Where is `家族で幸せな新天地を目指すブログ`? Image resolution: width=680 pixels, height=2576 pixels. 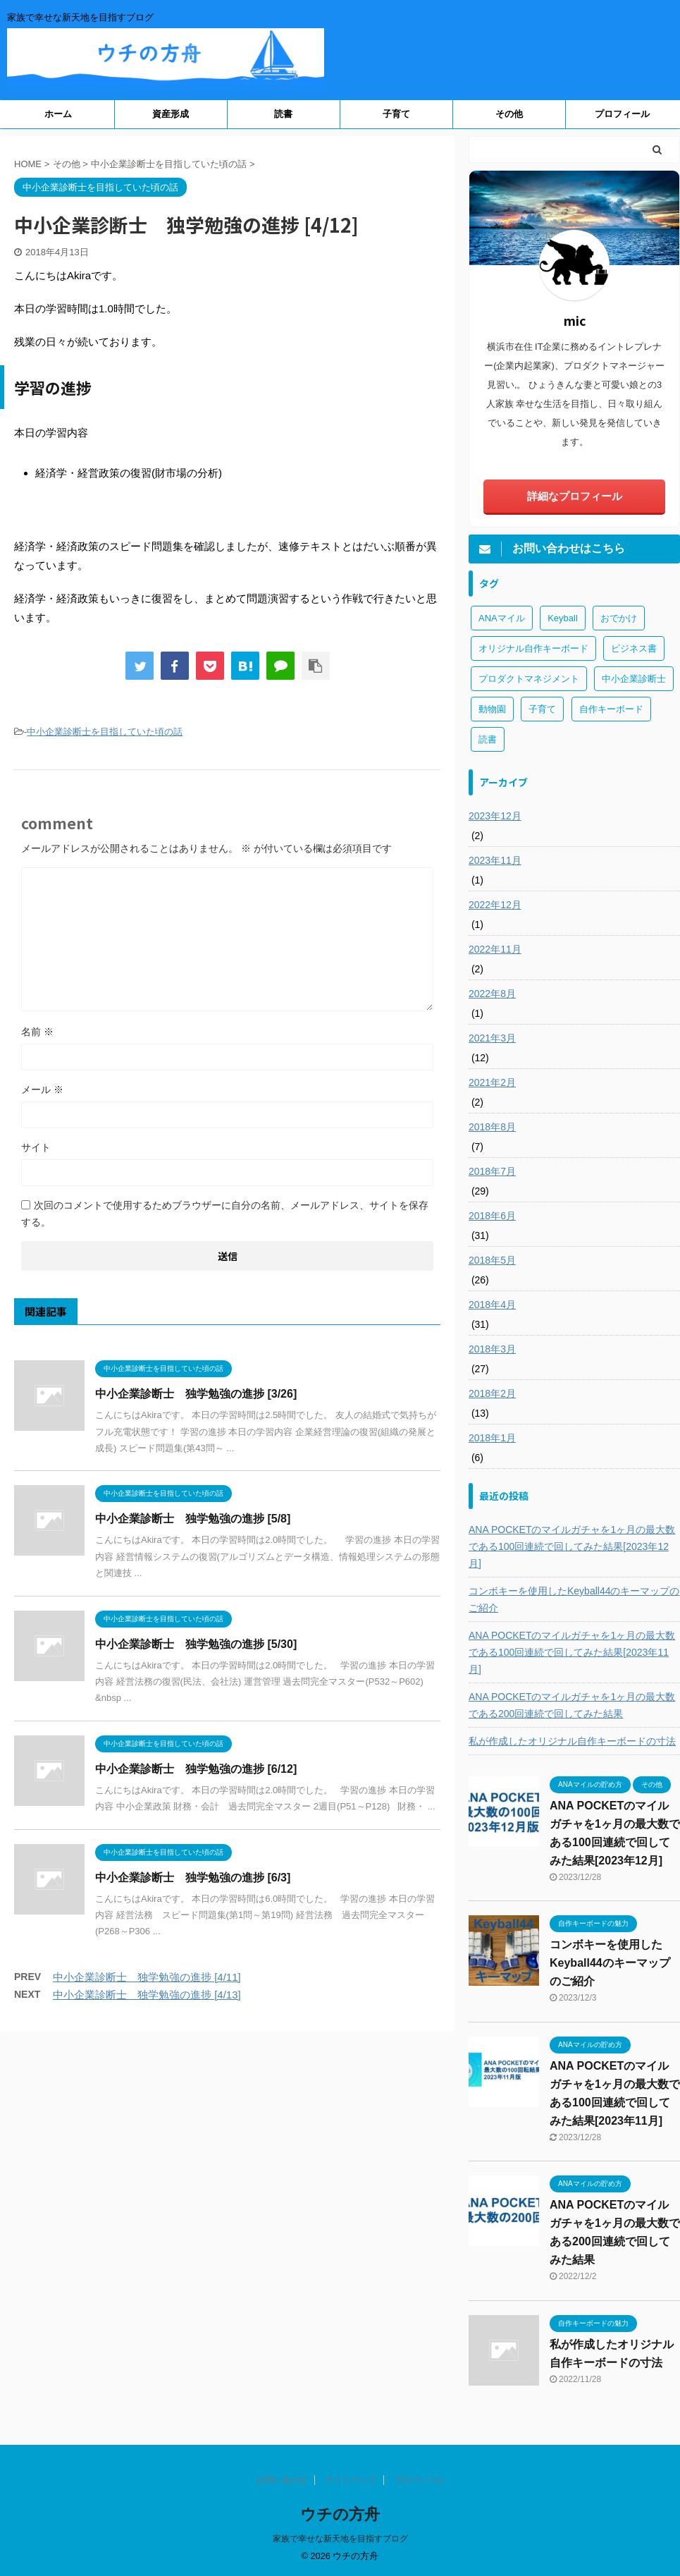
家族で幸せな新天地を目指すブログ is located at coordinates (340, 2539).